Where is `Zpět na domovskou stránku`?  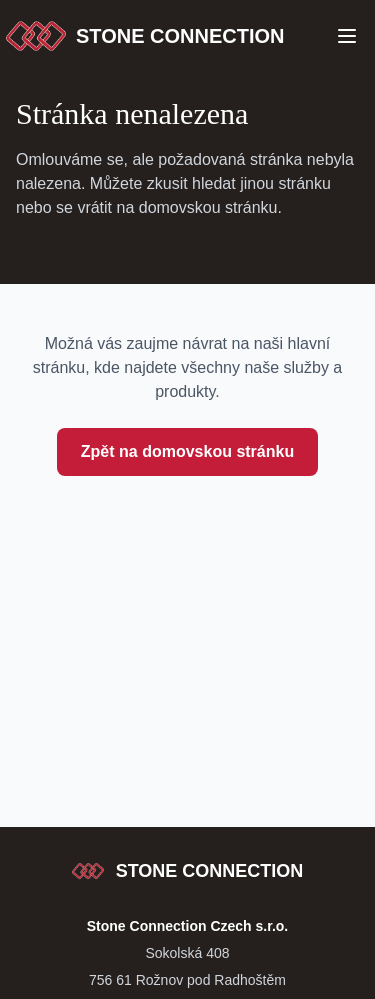 Zpět na domovskou stránku is located at coordinates (187, 451).